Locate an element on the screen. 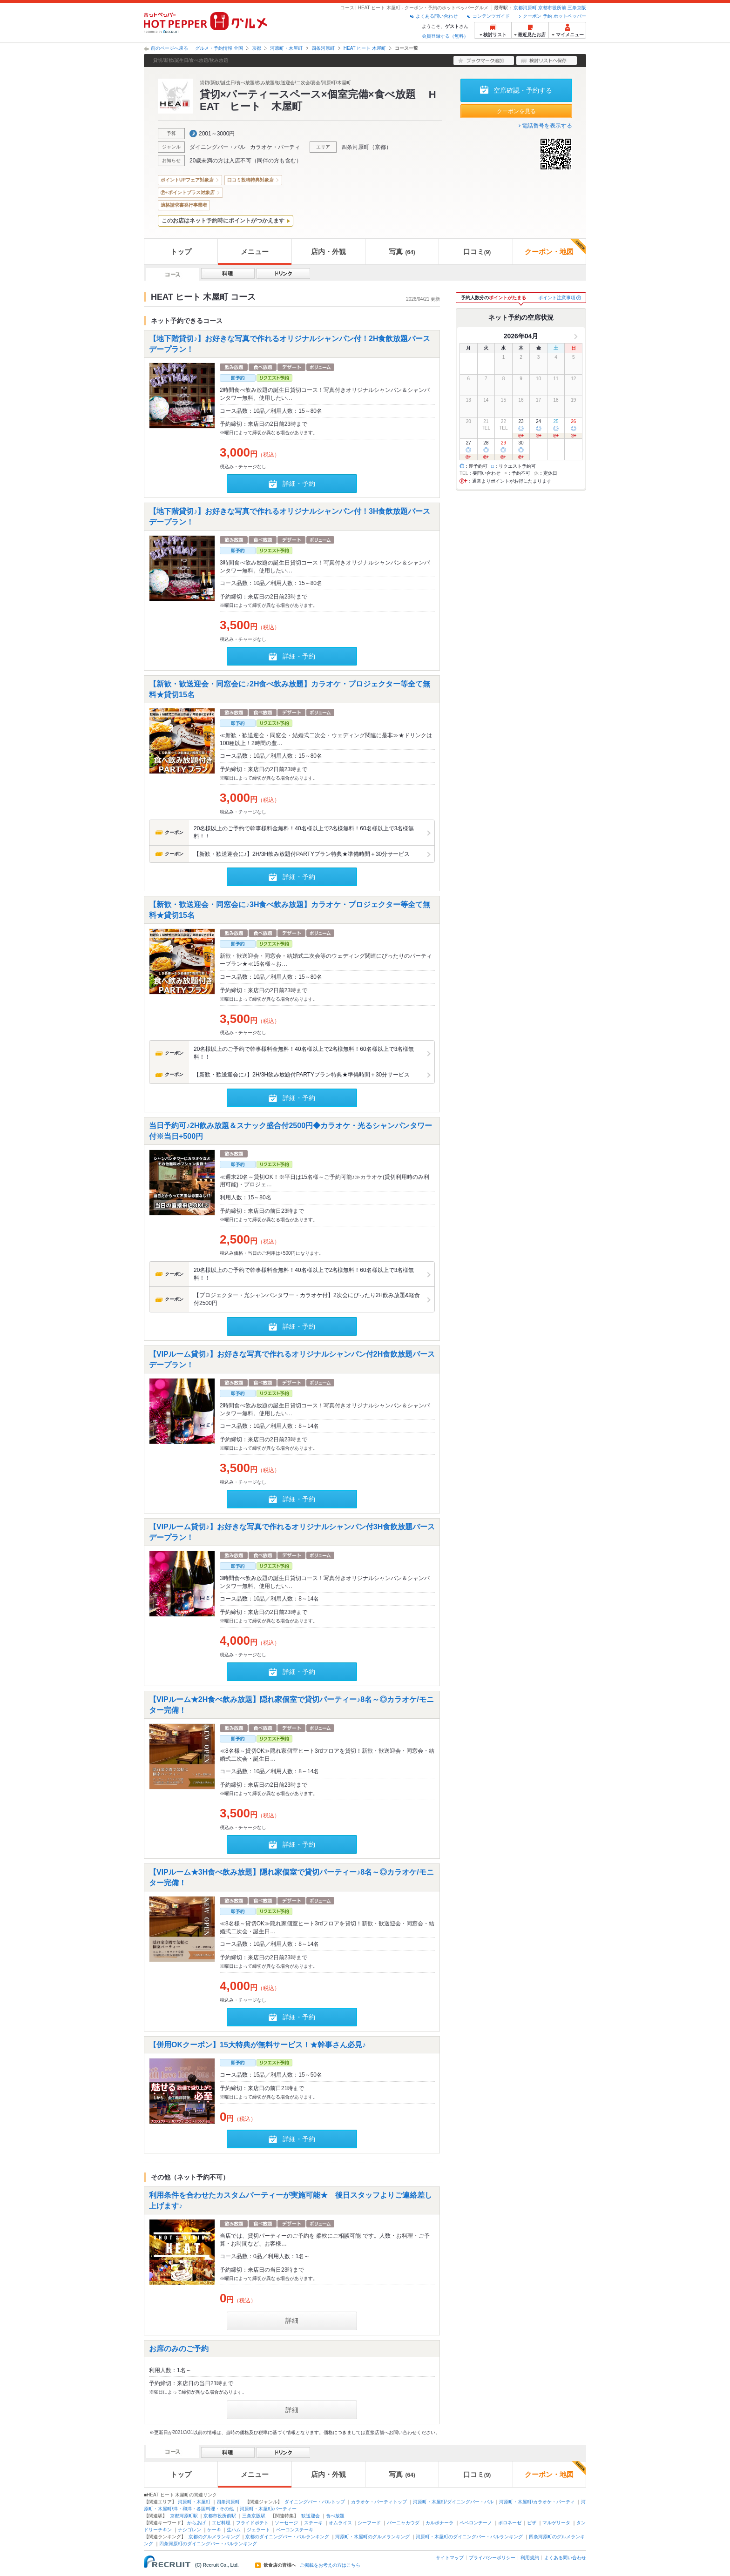 Image resolution: width=730 pixels, height=2576 pixels. 京都市役所前駅 is located at coordinates (219, 2515).